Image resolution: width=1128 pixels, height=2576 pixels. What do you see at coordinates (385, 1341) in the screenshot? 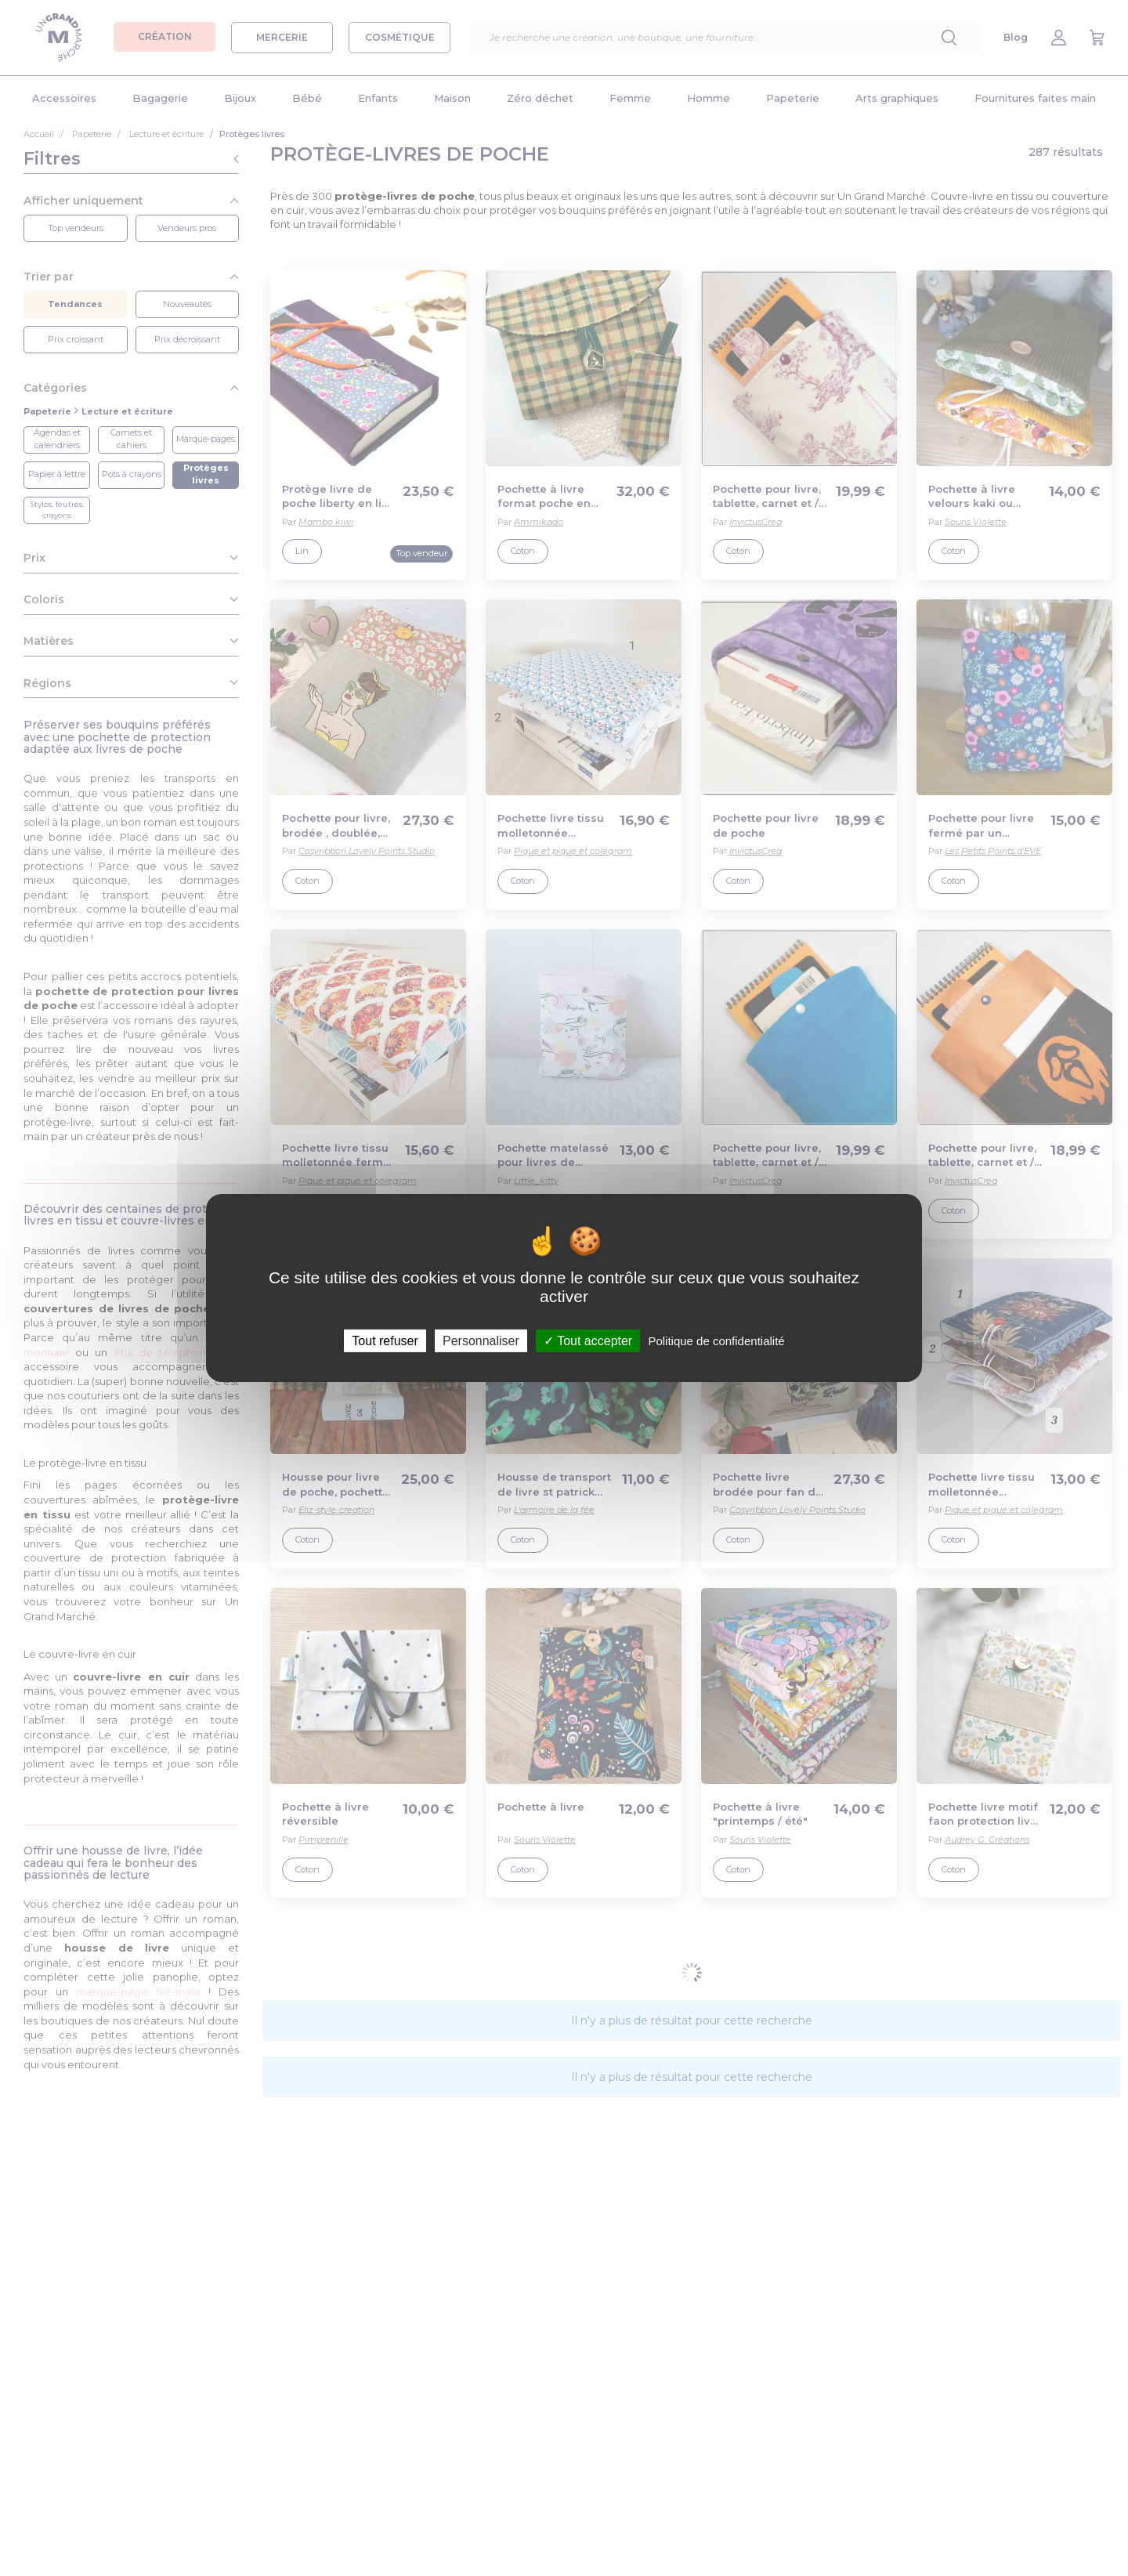
I see `Tout refuser` at bounding box center [385, 1341].